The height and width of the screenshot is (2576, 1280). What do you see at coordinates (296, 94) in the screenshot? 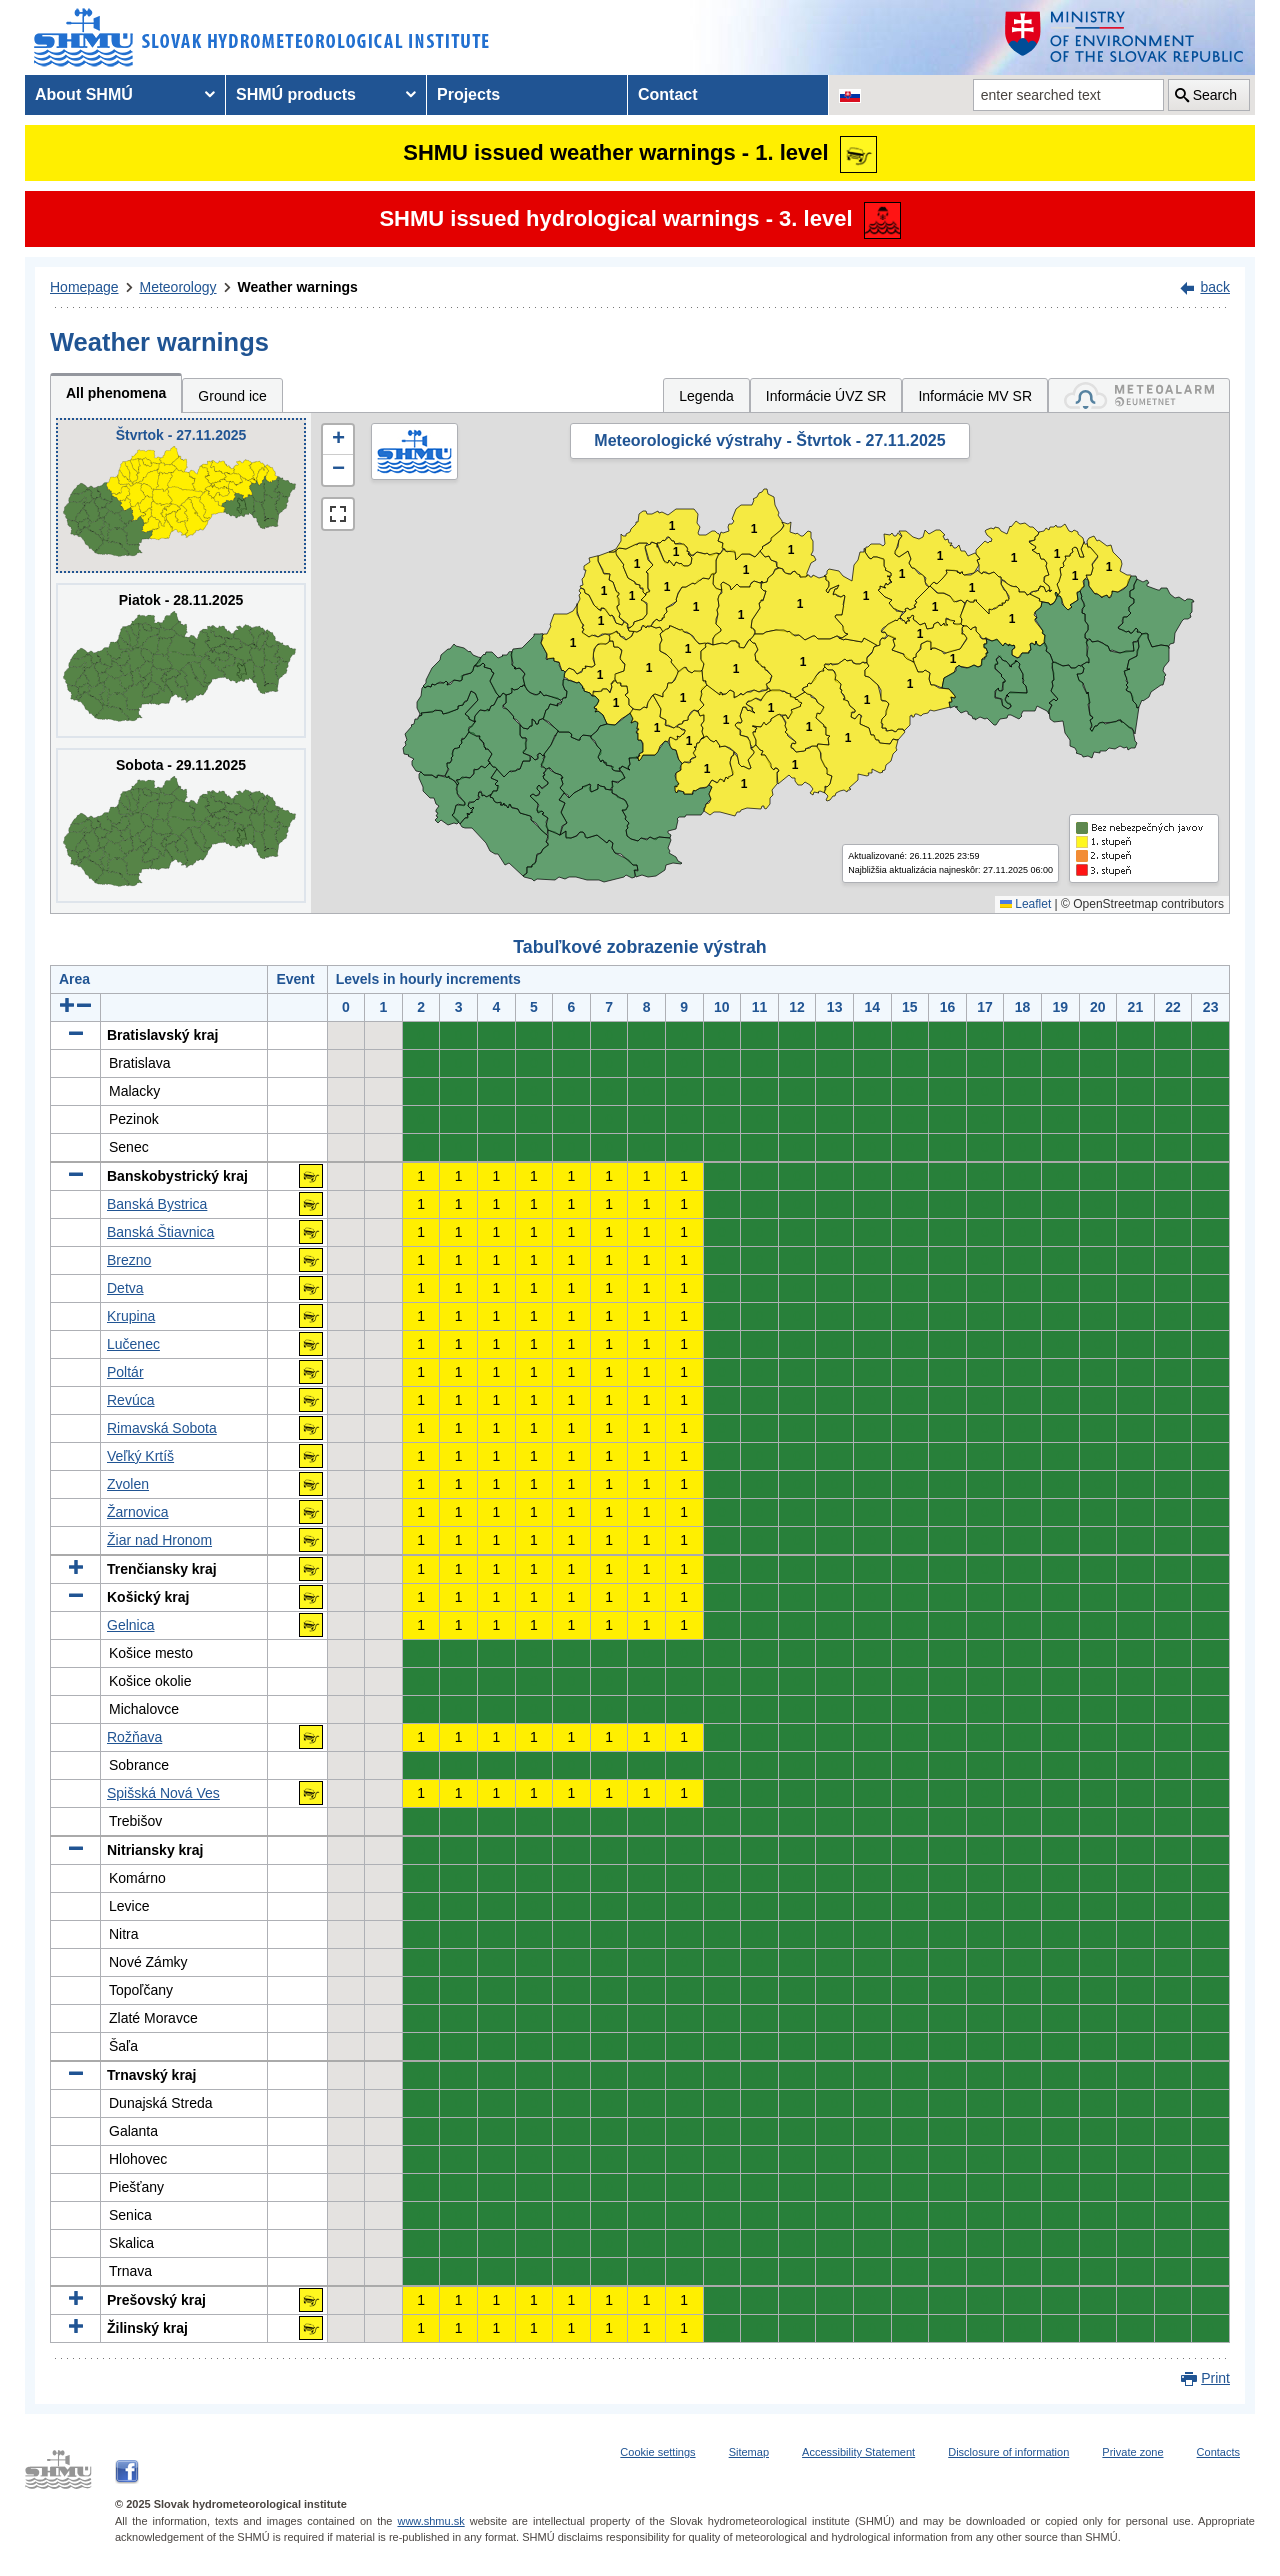
I see `SHMÚ products [menuitem]` at bounding box center [296, 94].